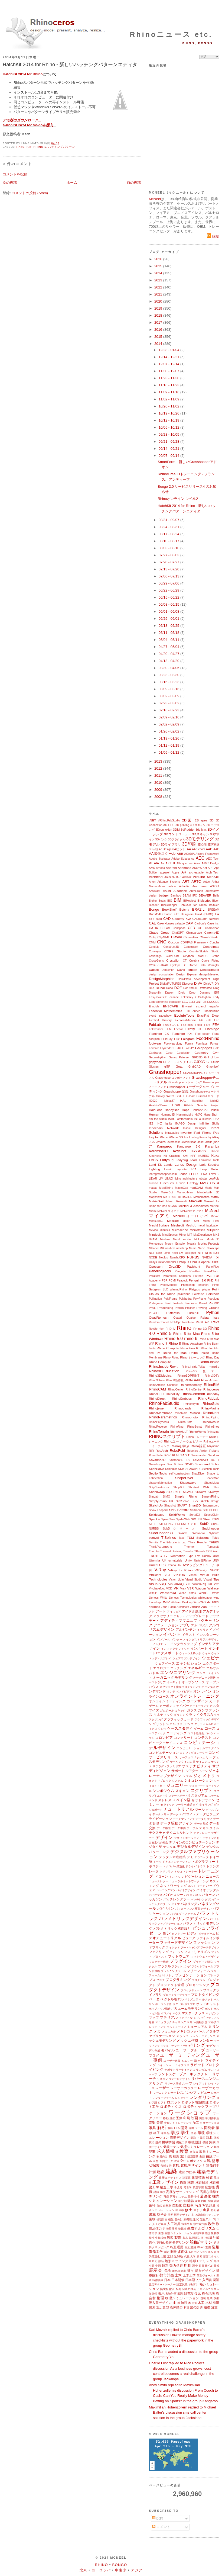 The height and width of the screenshot is (2576, 222). What do you see at coordinates (211, 1220) in the screenshot?
I see `Mesh Flow` at bounding box center [211, 1220].